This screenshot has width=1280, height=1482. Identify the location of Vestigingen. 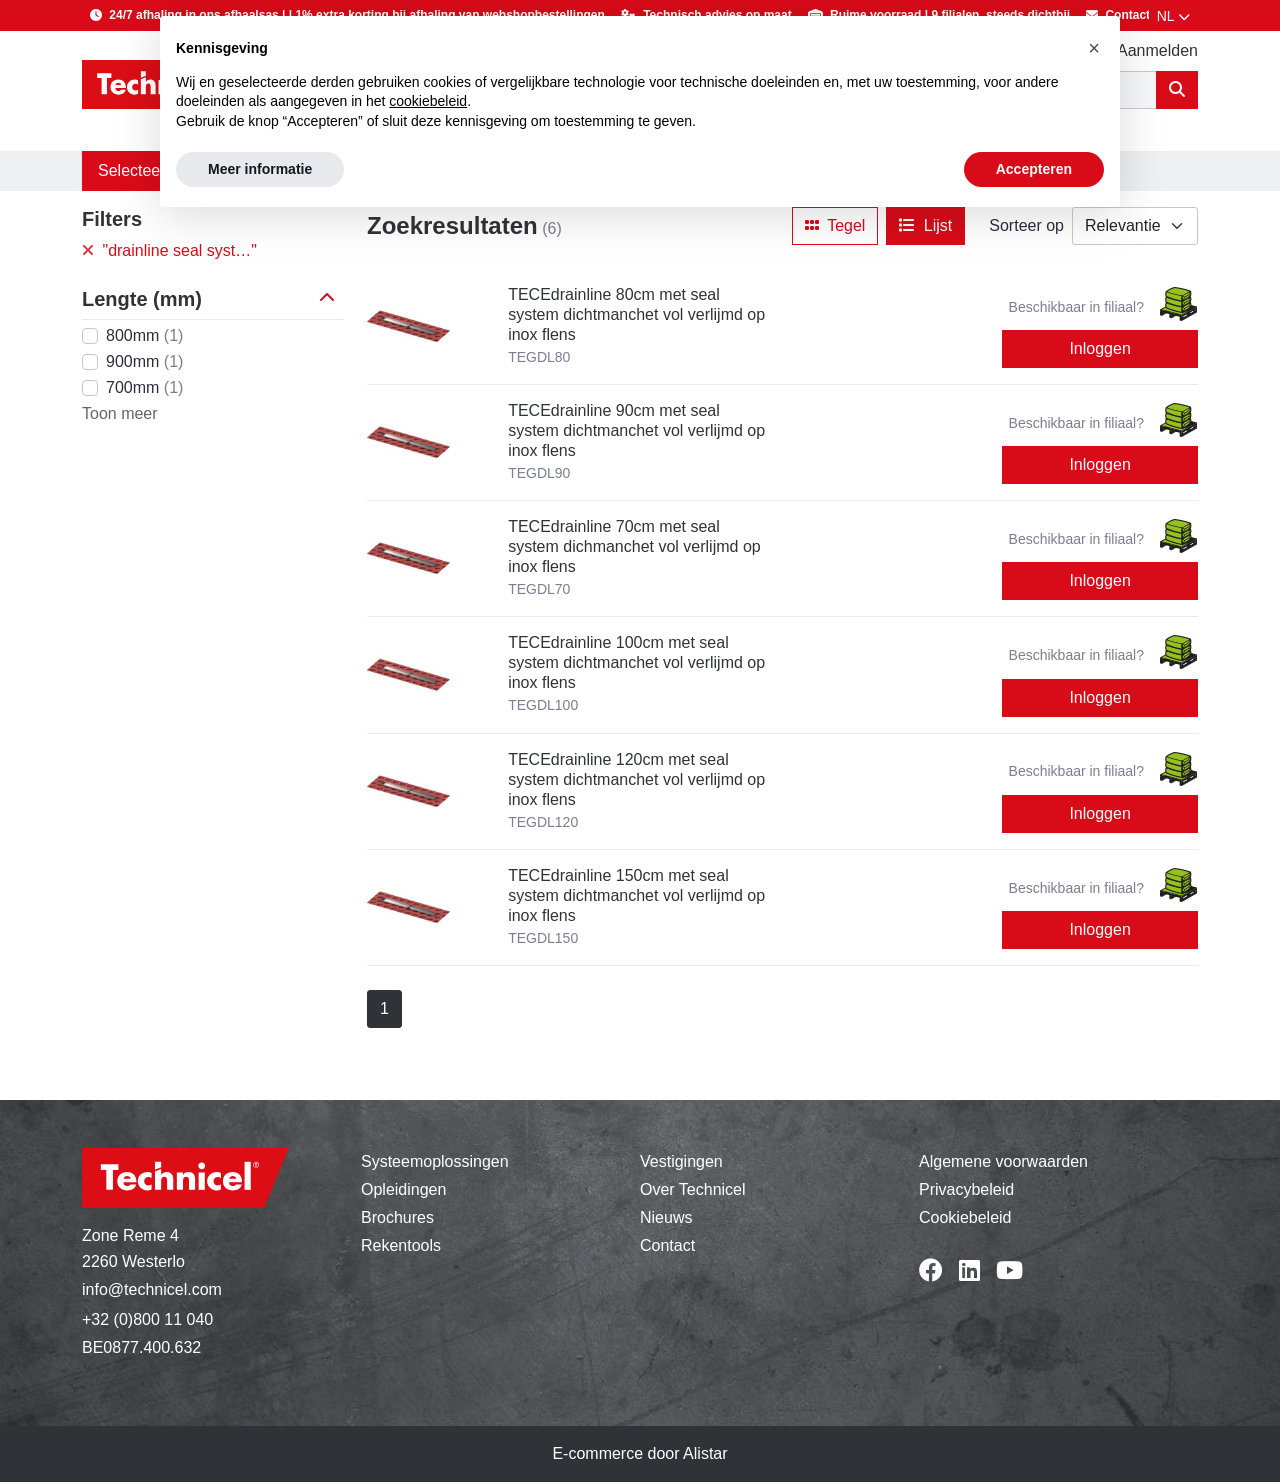
(681, 1161).